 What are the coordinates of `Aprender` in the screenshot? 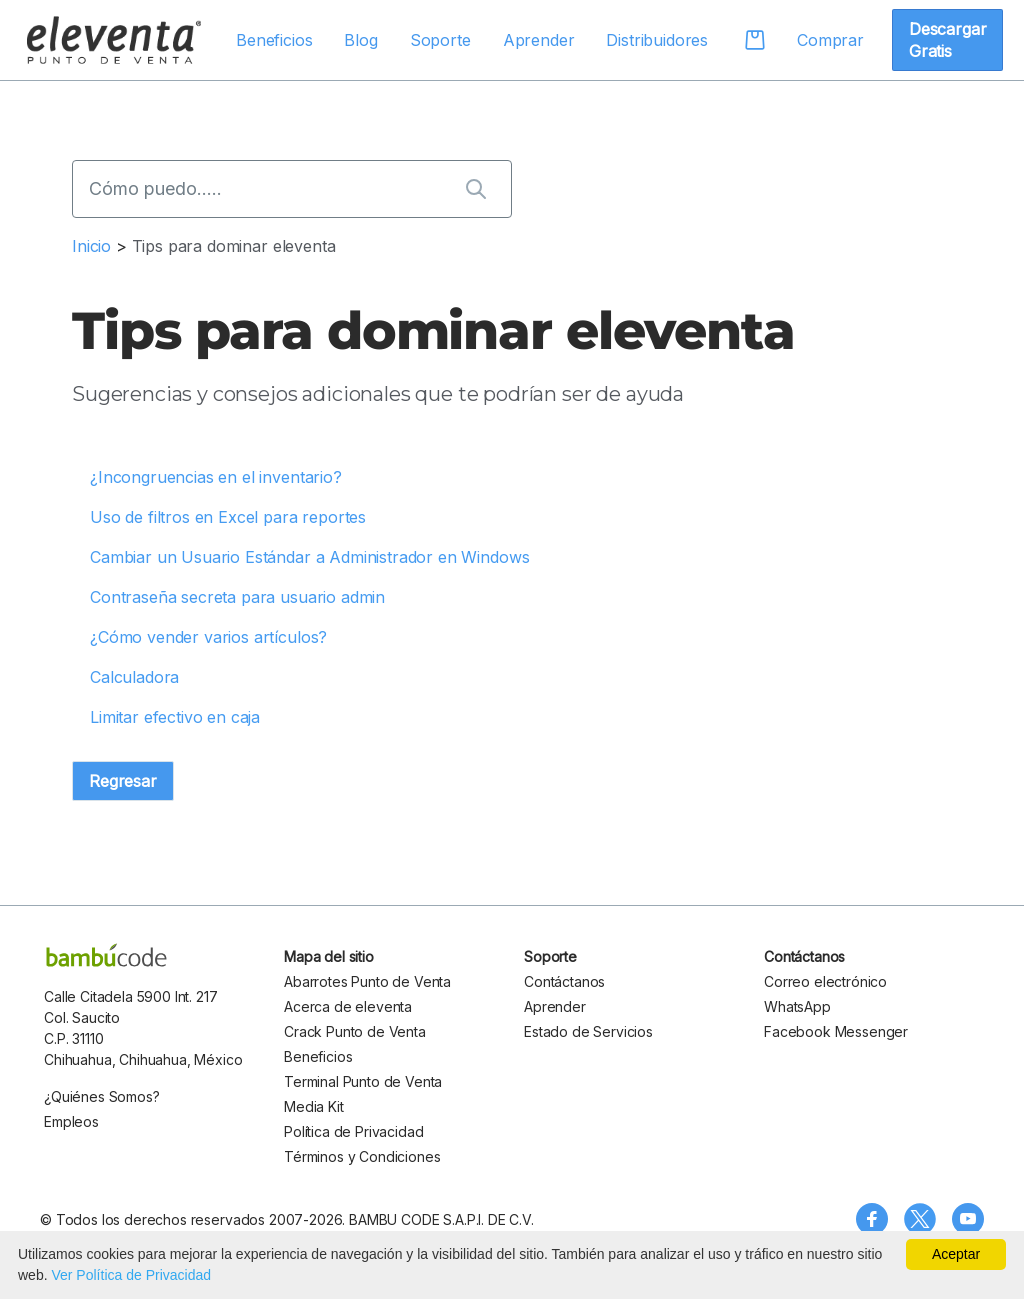 It's located at (539, 40).